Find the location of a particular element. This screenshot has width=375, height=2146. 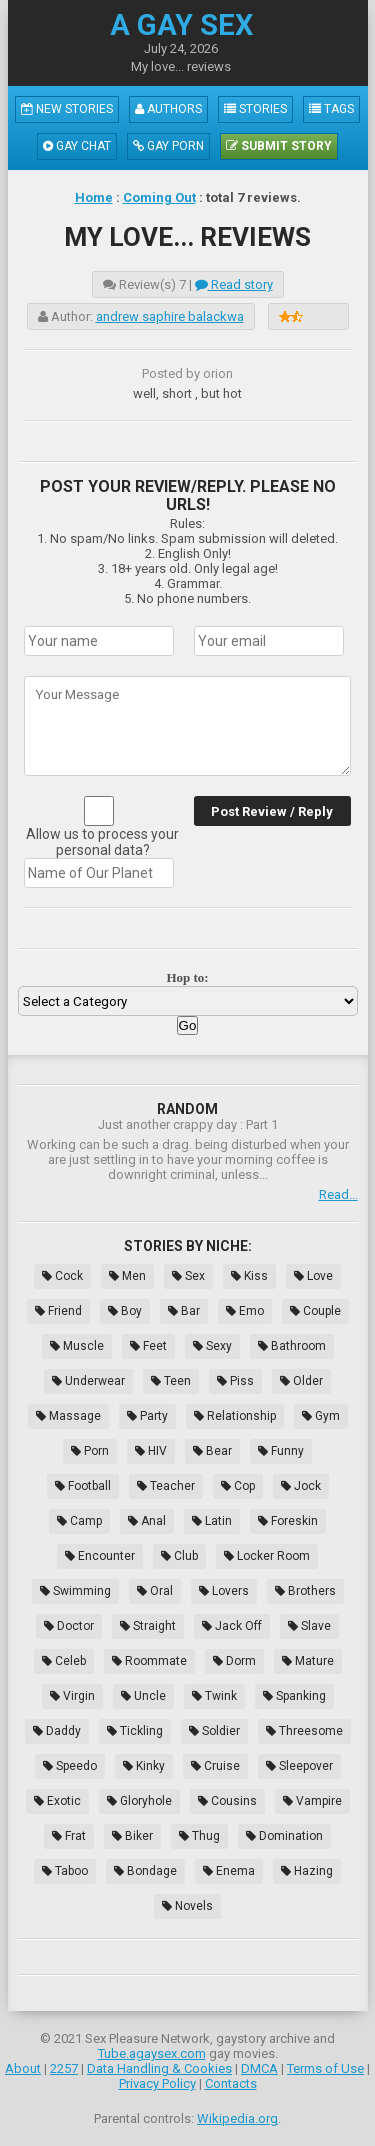

Jock is located at coordinates (301, 1486).